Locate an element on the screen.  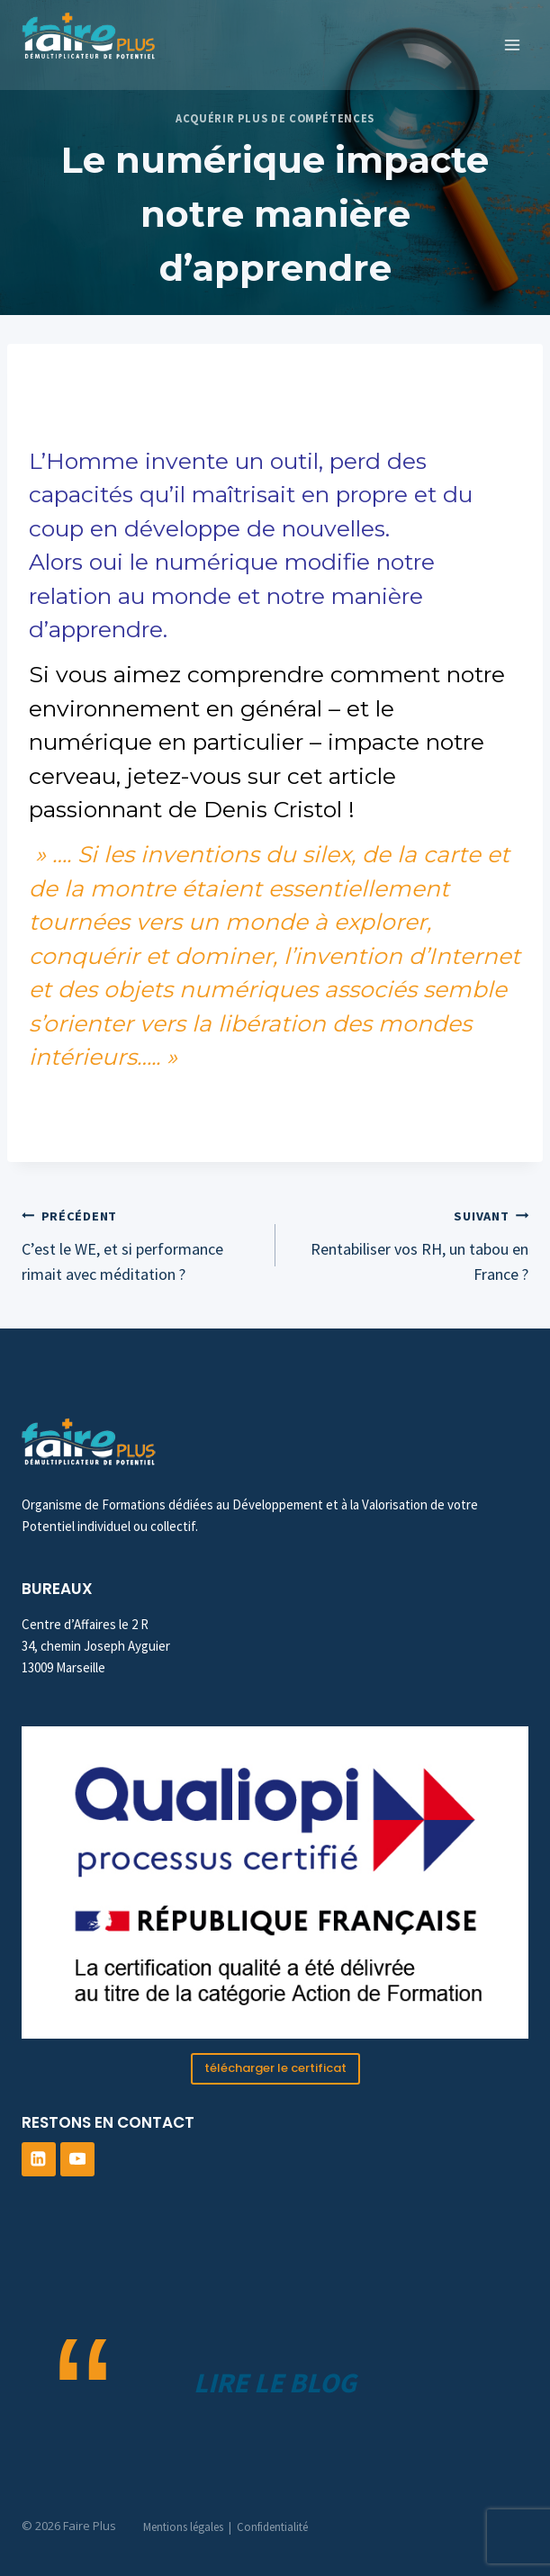
[Ouvrir le menu] is located at coordinates (511, 45).